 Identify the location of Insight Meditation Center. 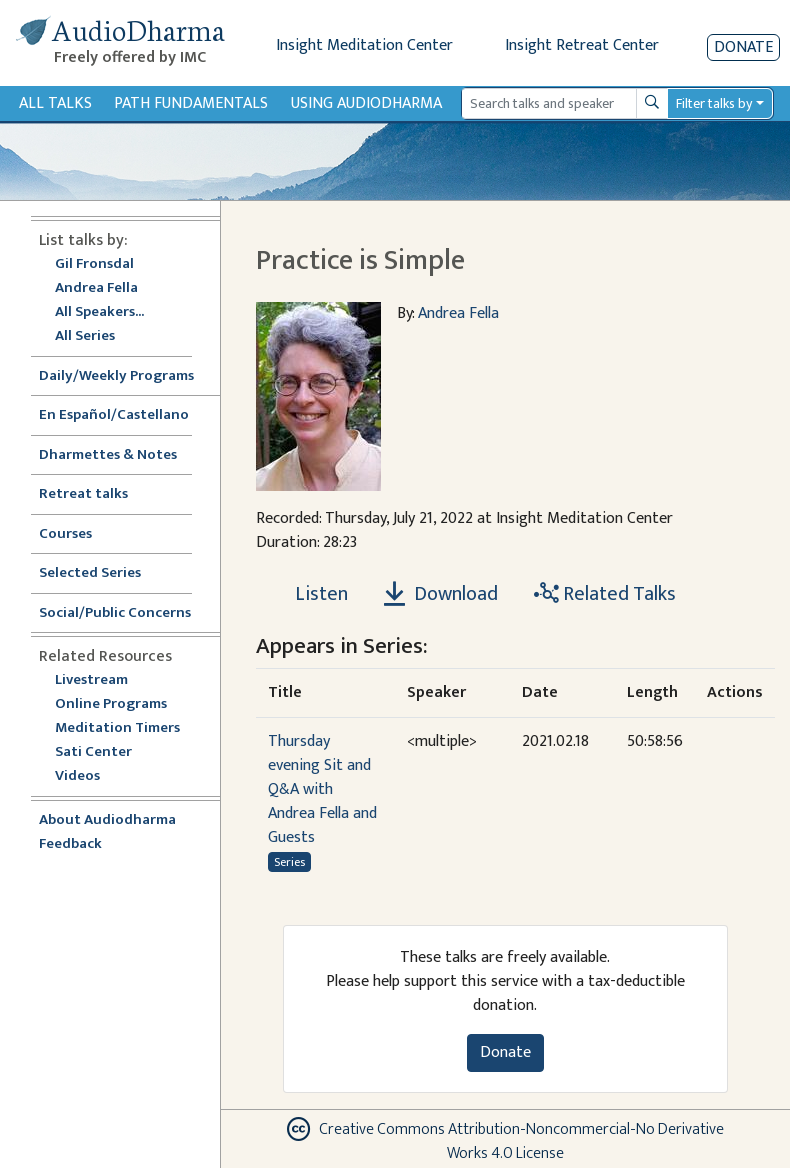
(364, 45).